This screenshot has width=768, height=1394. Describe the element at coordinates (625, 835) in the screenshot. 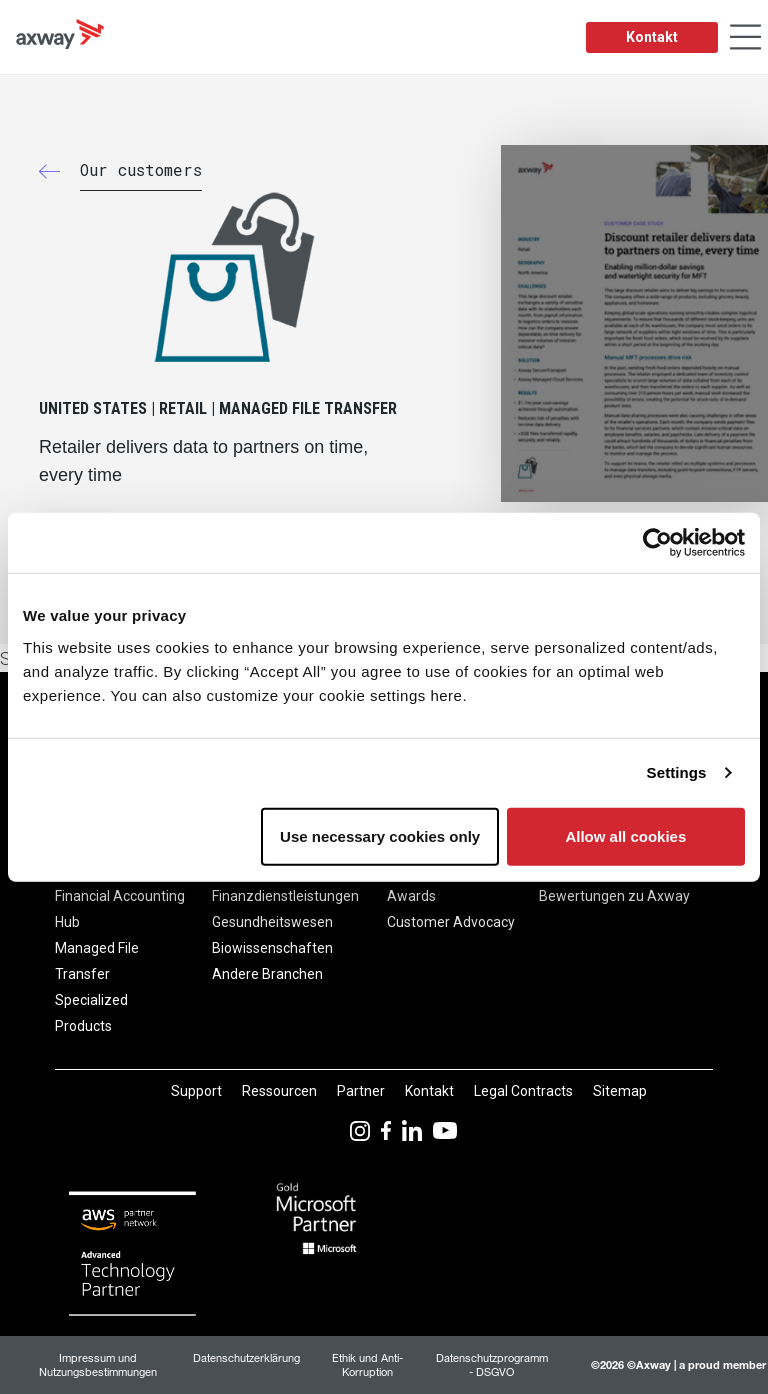

I see `Allow all cookies` at that location.